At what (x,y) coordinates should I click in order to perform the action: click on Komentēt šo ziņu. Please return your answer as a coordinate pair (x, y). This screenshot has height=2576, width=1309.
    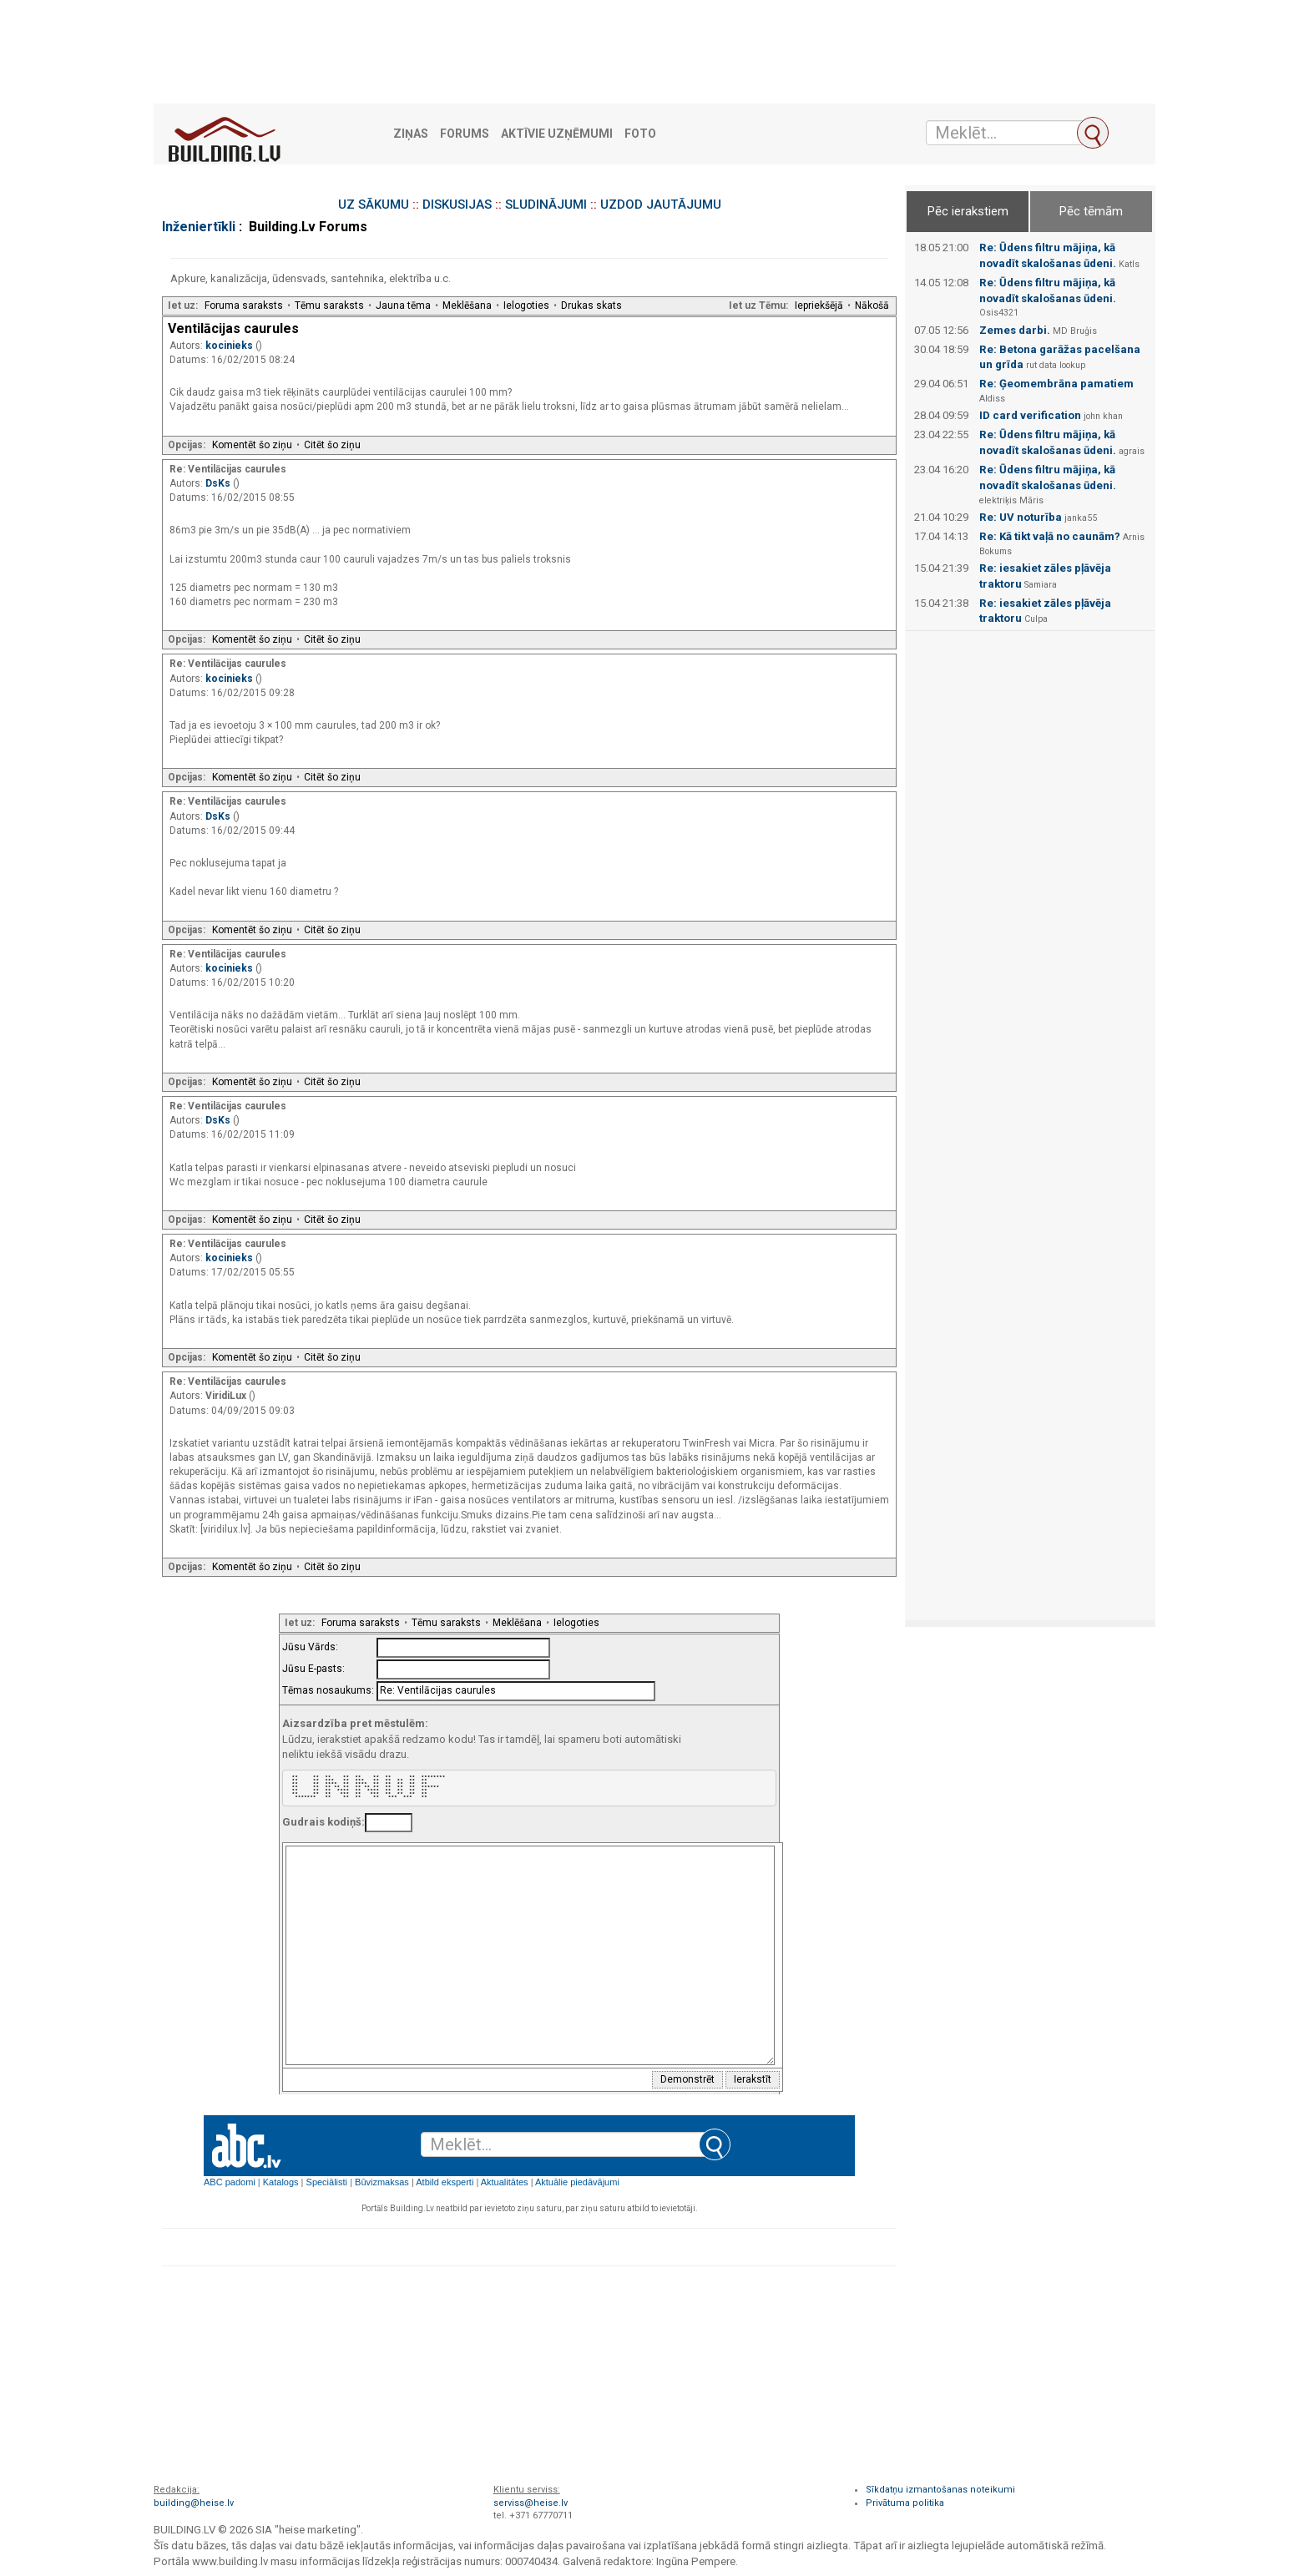
    Looking at the image, I should click on (252, 445).